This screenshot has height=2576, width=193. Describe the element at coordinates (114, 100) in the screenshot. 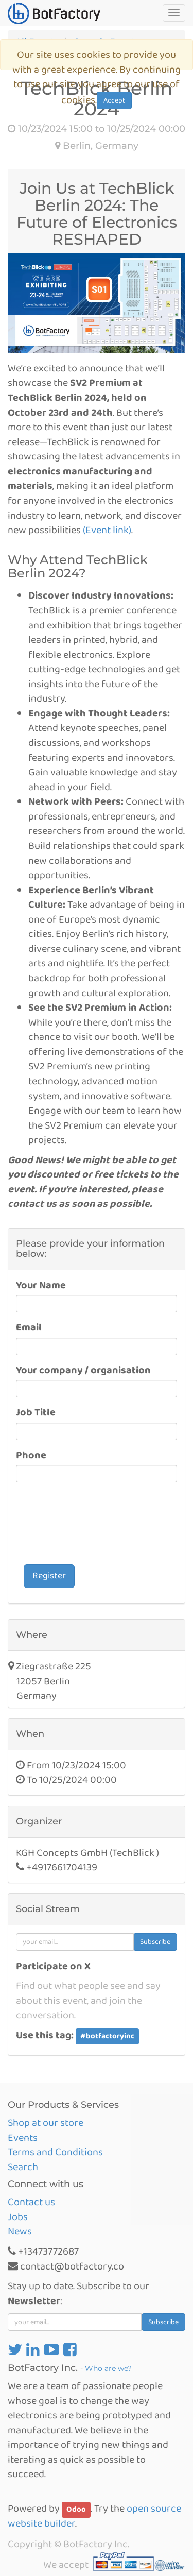

I see `Accept` at that location.